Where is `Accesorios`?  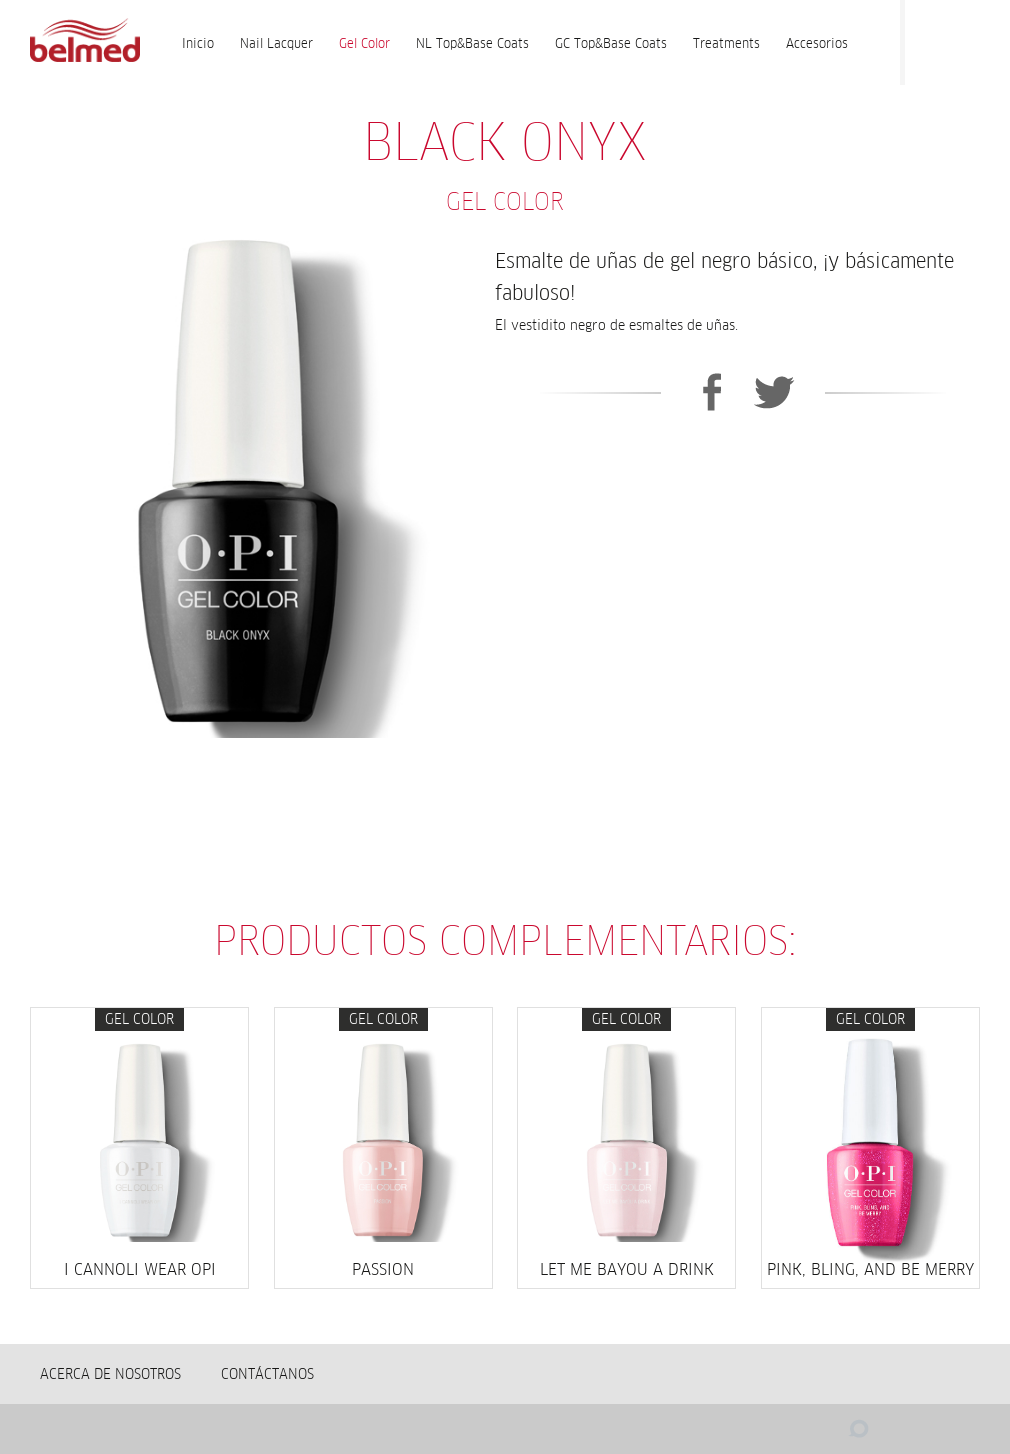 Accesorios is located at coordinates (817, 43).